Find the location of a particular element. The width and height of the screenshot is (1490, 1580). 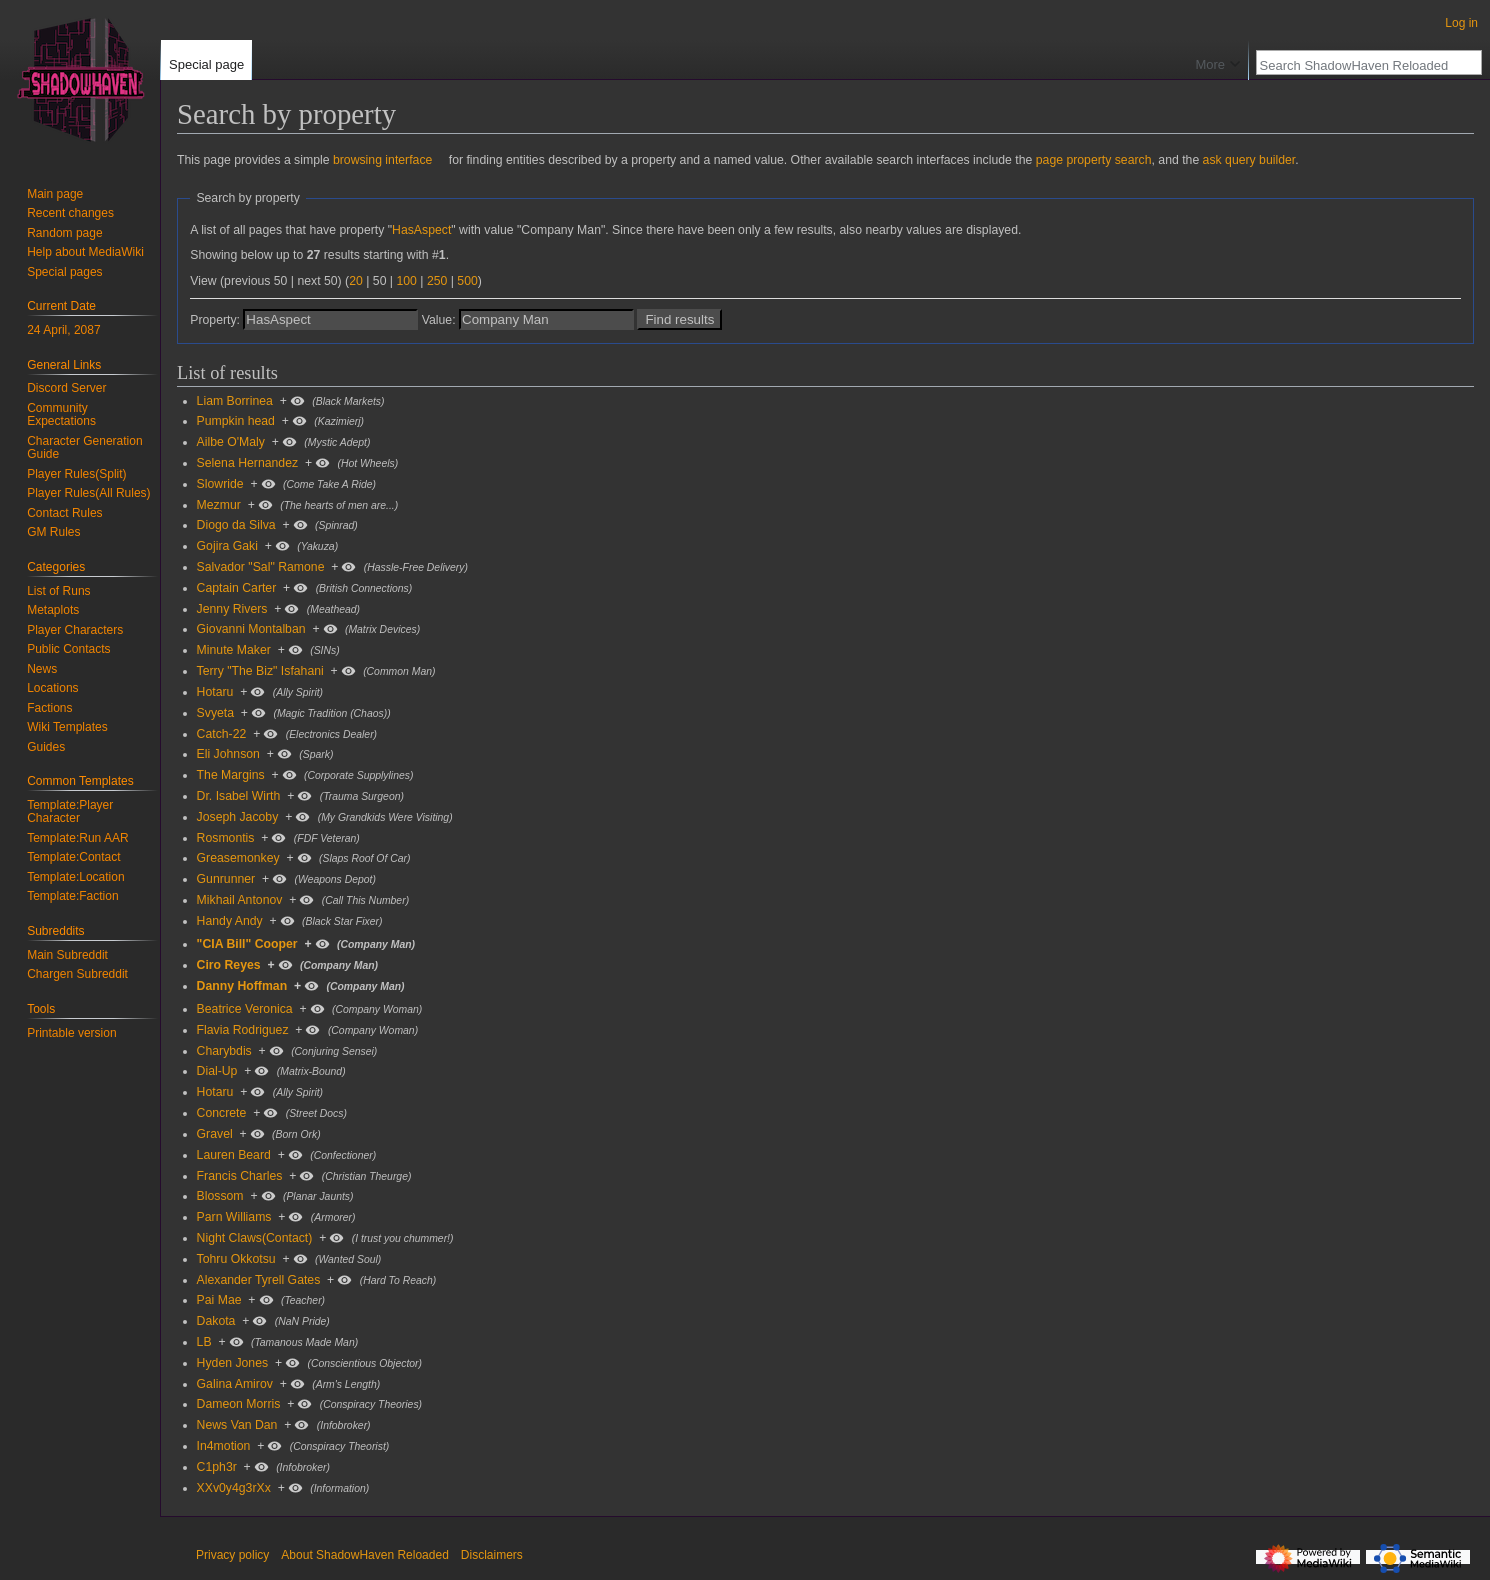

page property search is located at coordinates (1094, 160).